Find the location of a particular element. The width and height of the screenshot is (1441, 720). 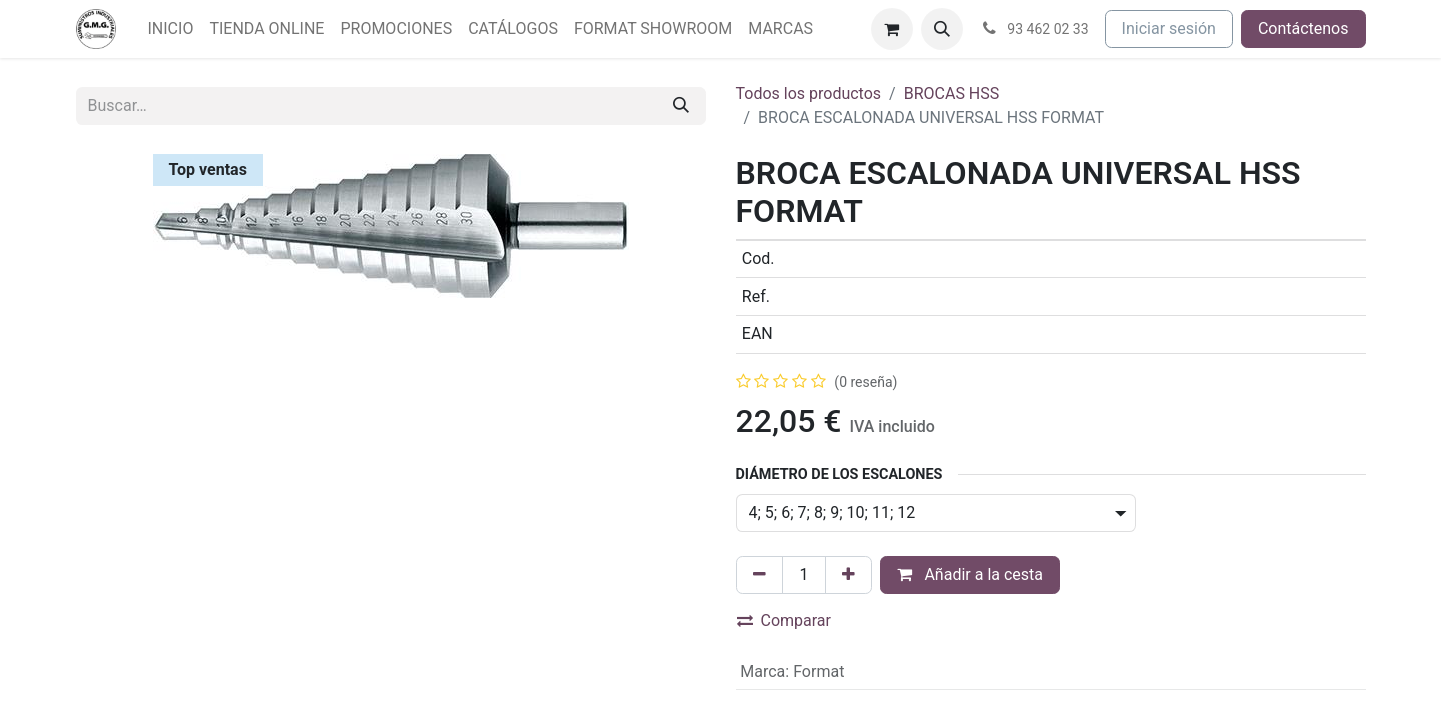

[button] is located at coordinates (942, 29).